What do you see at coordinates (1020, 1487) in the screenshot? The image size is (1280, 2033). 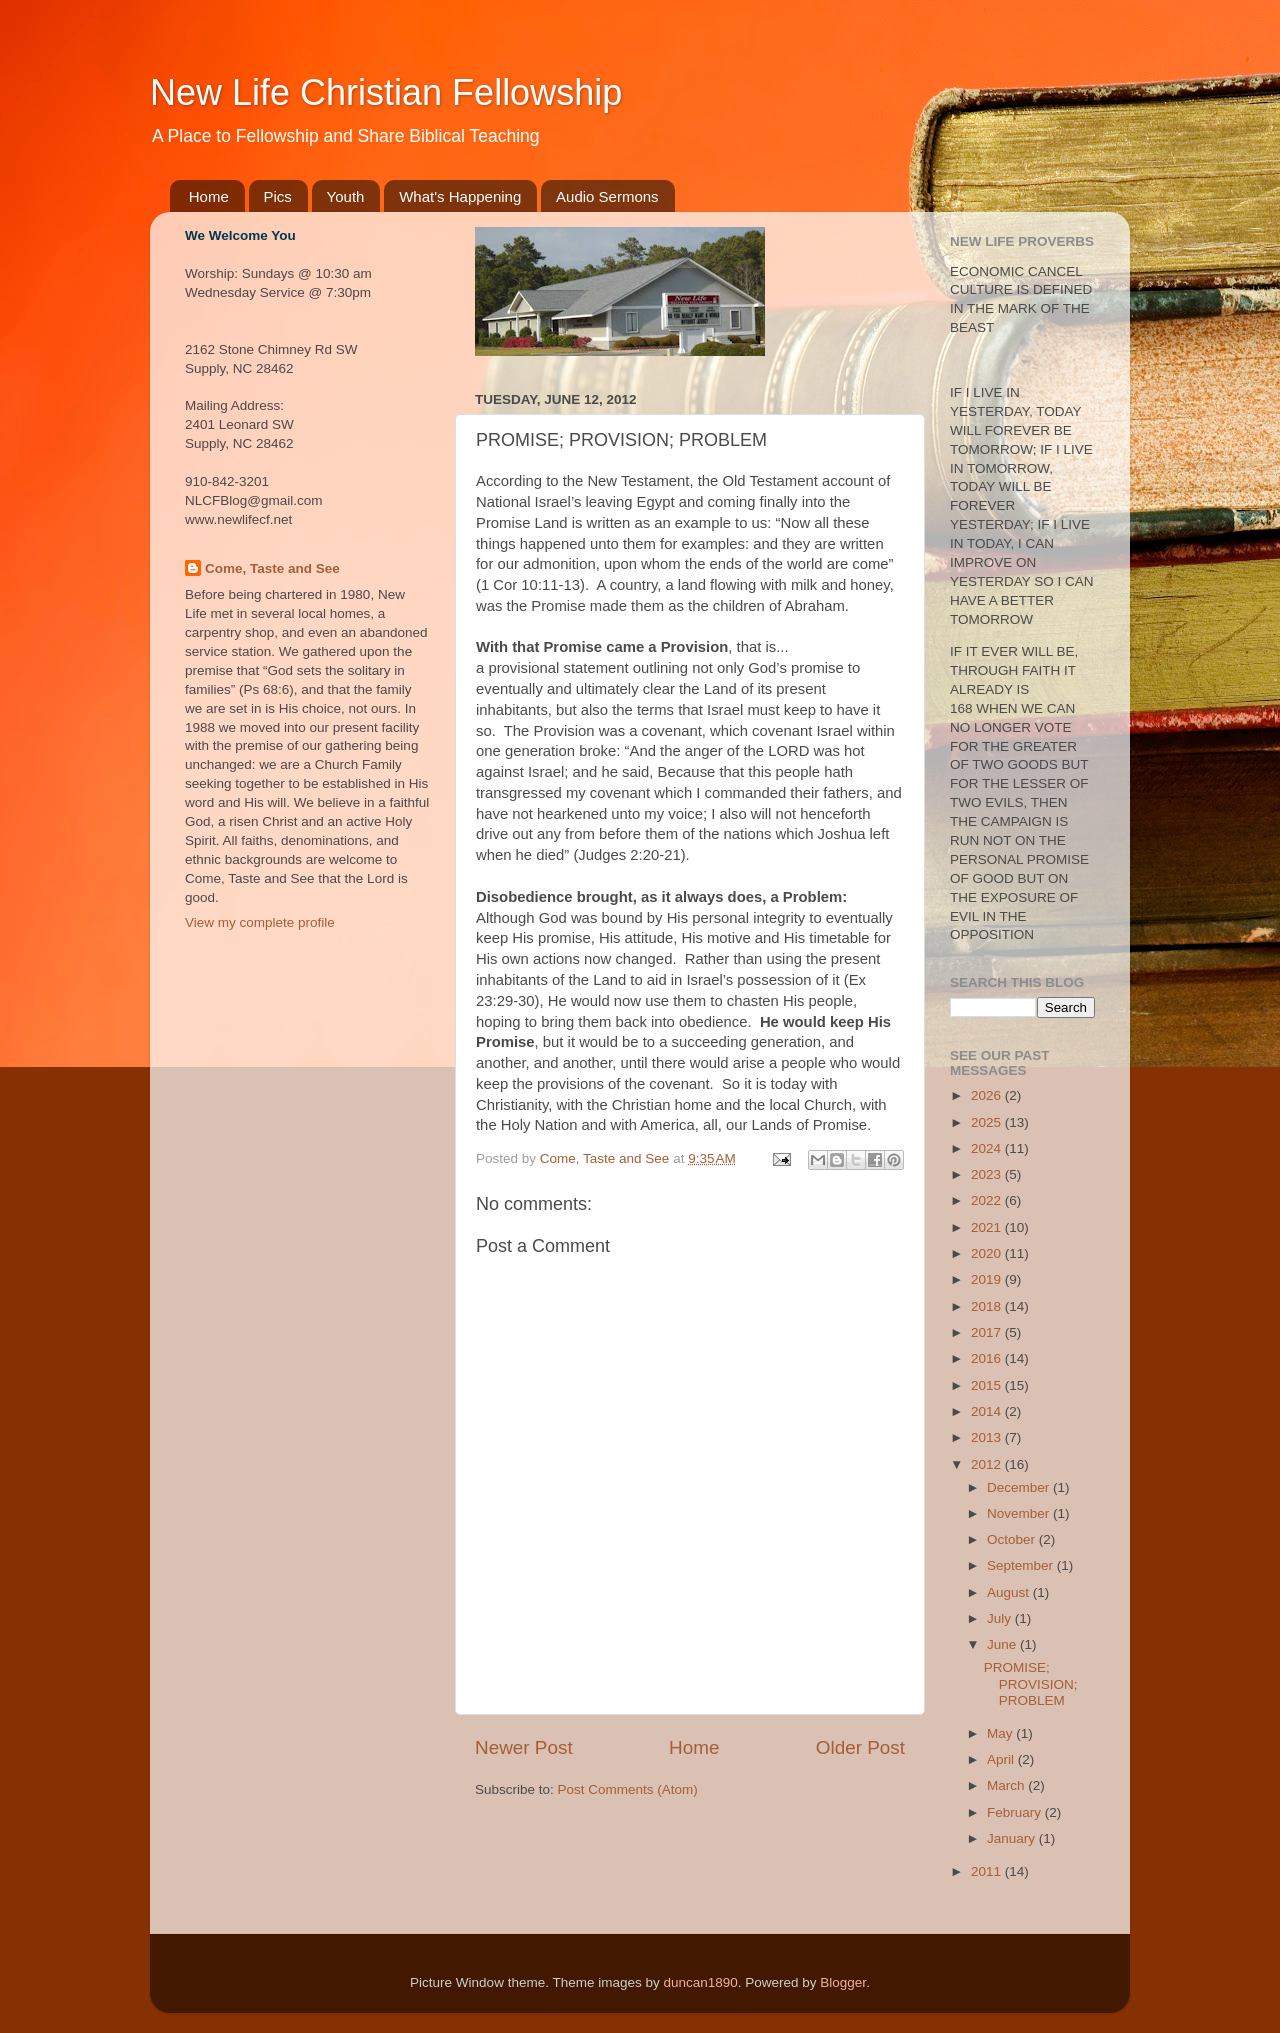 I see `December` at bounding box center [1020, 1487].